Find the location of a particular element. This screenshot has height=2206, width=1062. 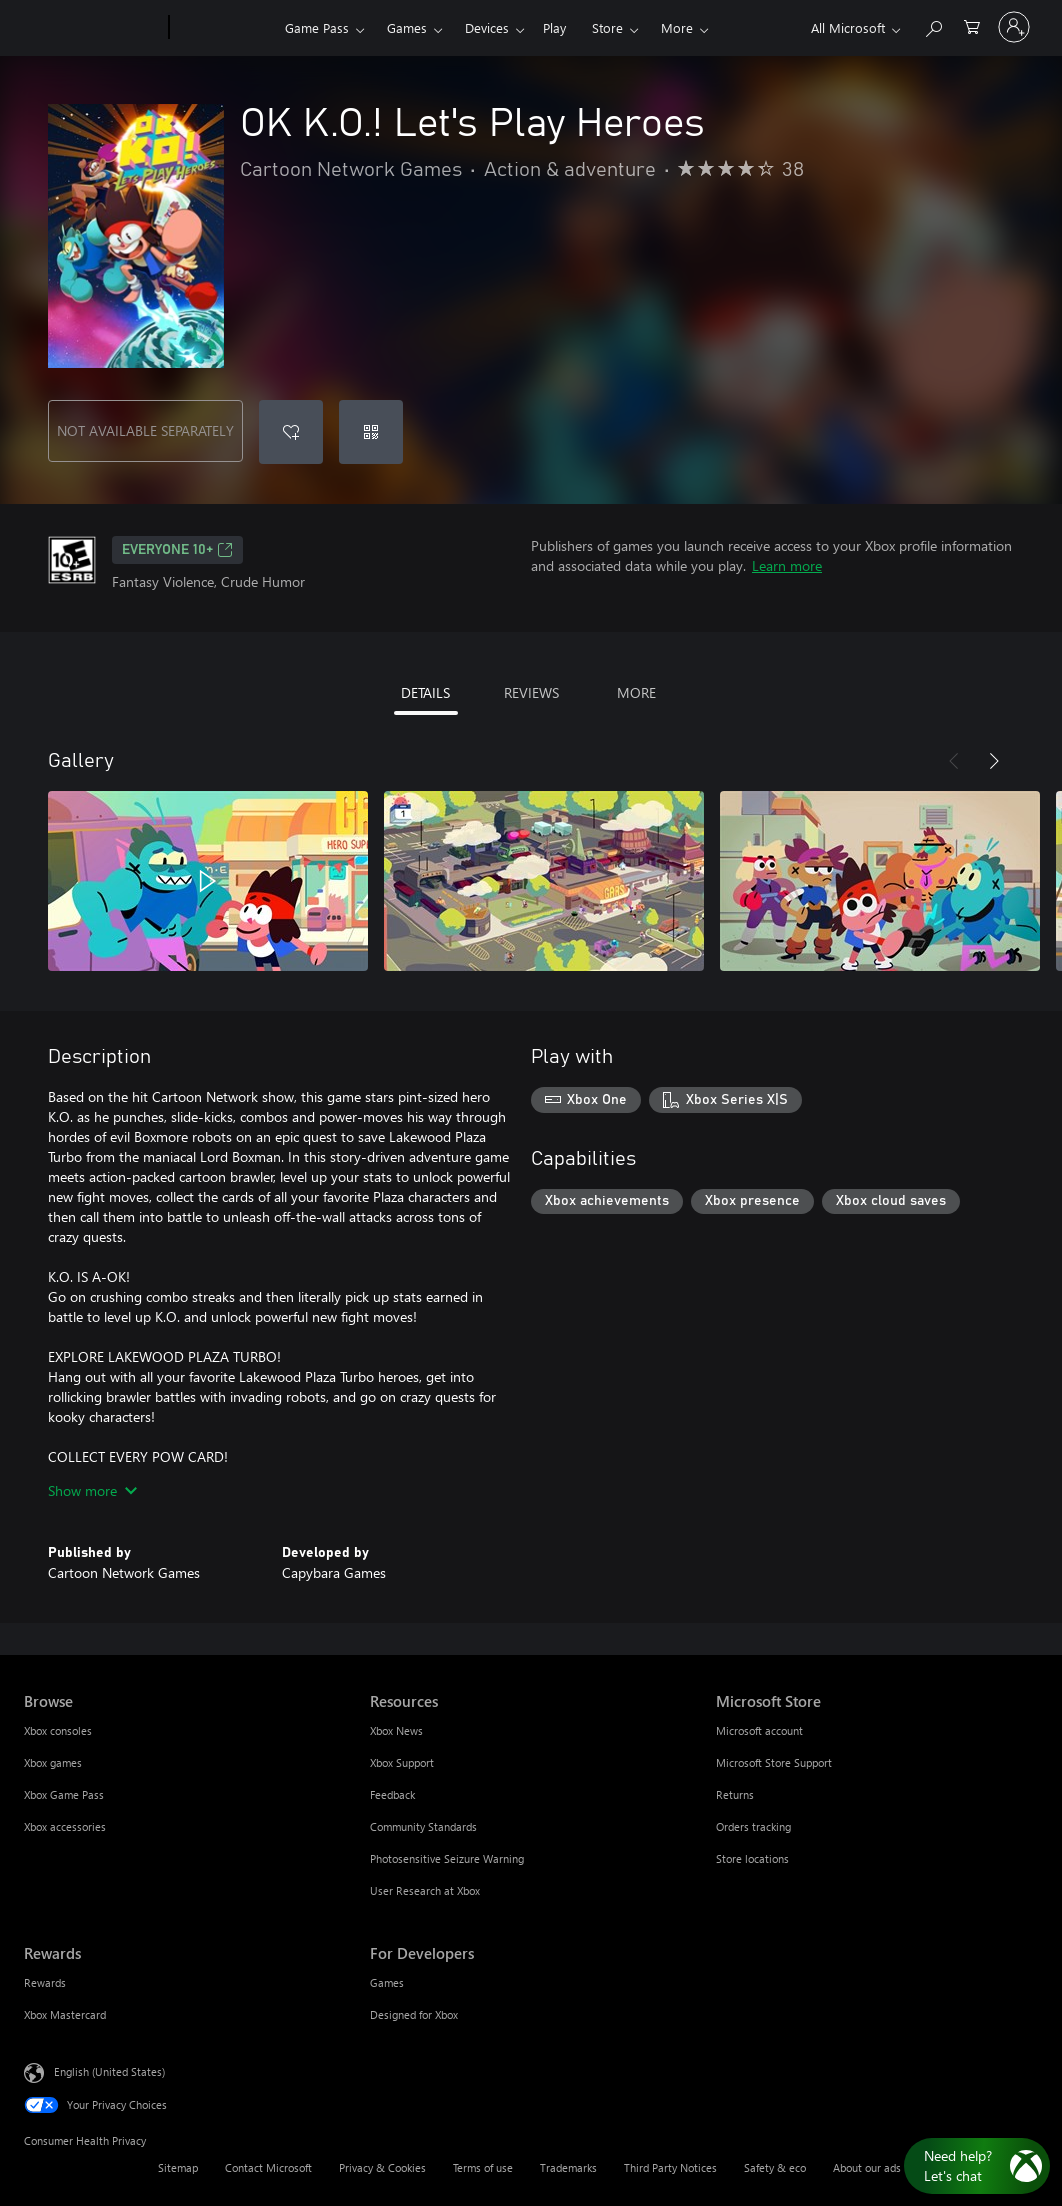

Trademarks is located at coordinates (568, 2167).